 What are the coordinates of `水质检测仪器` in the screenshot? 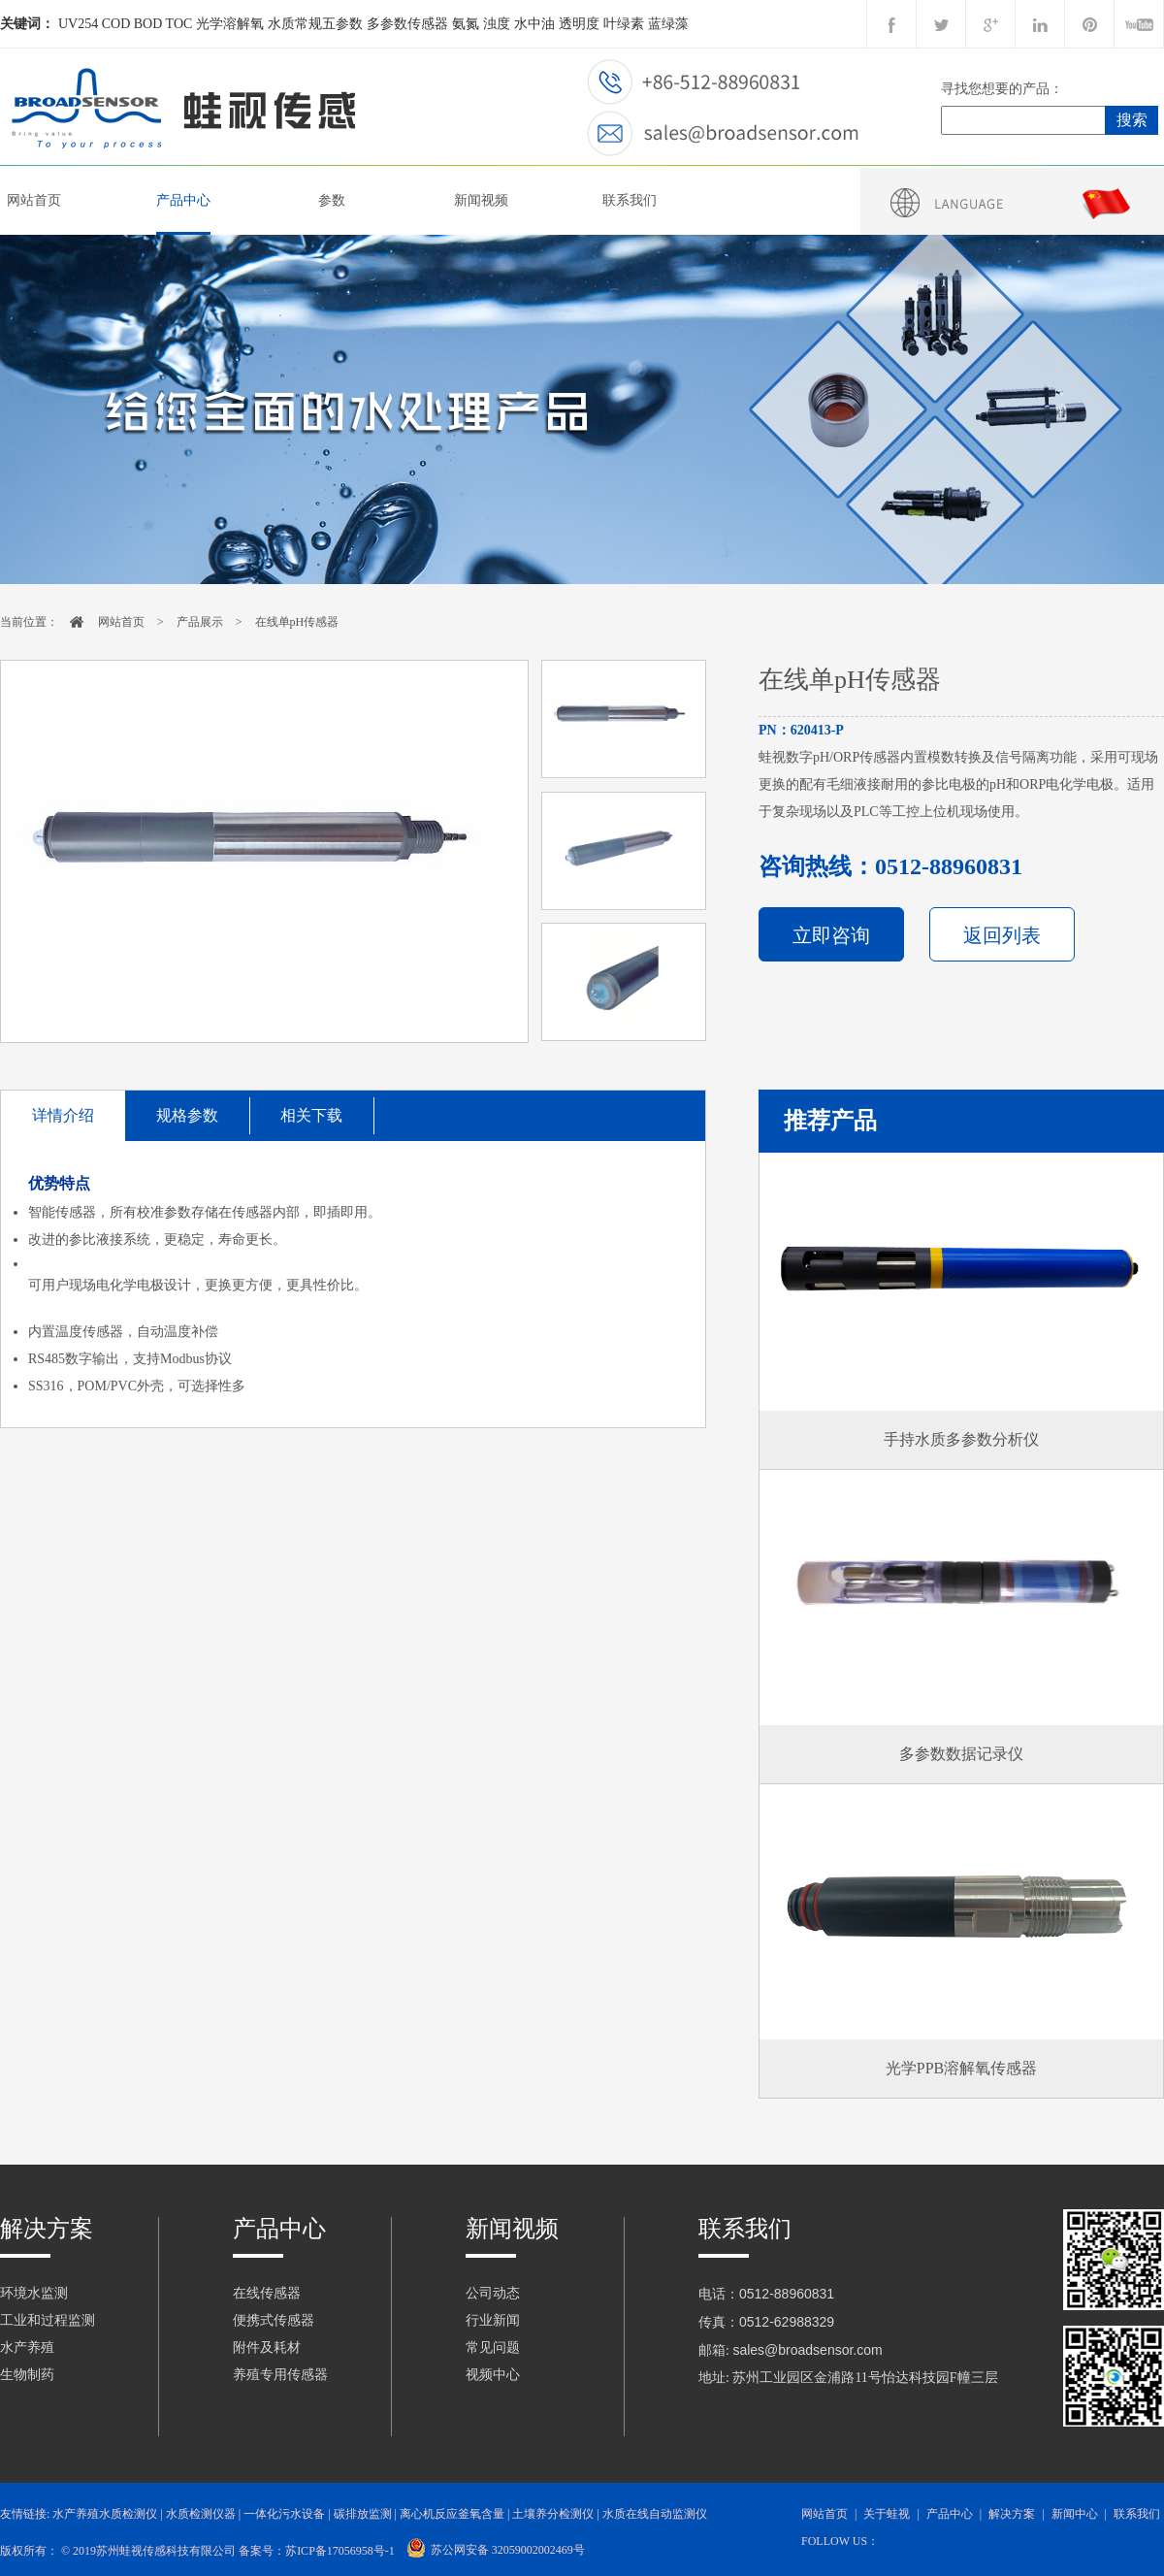 It's located at (201, 2514).